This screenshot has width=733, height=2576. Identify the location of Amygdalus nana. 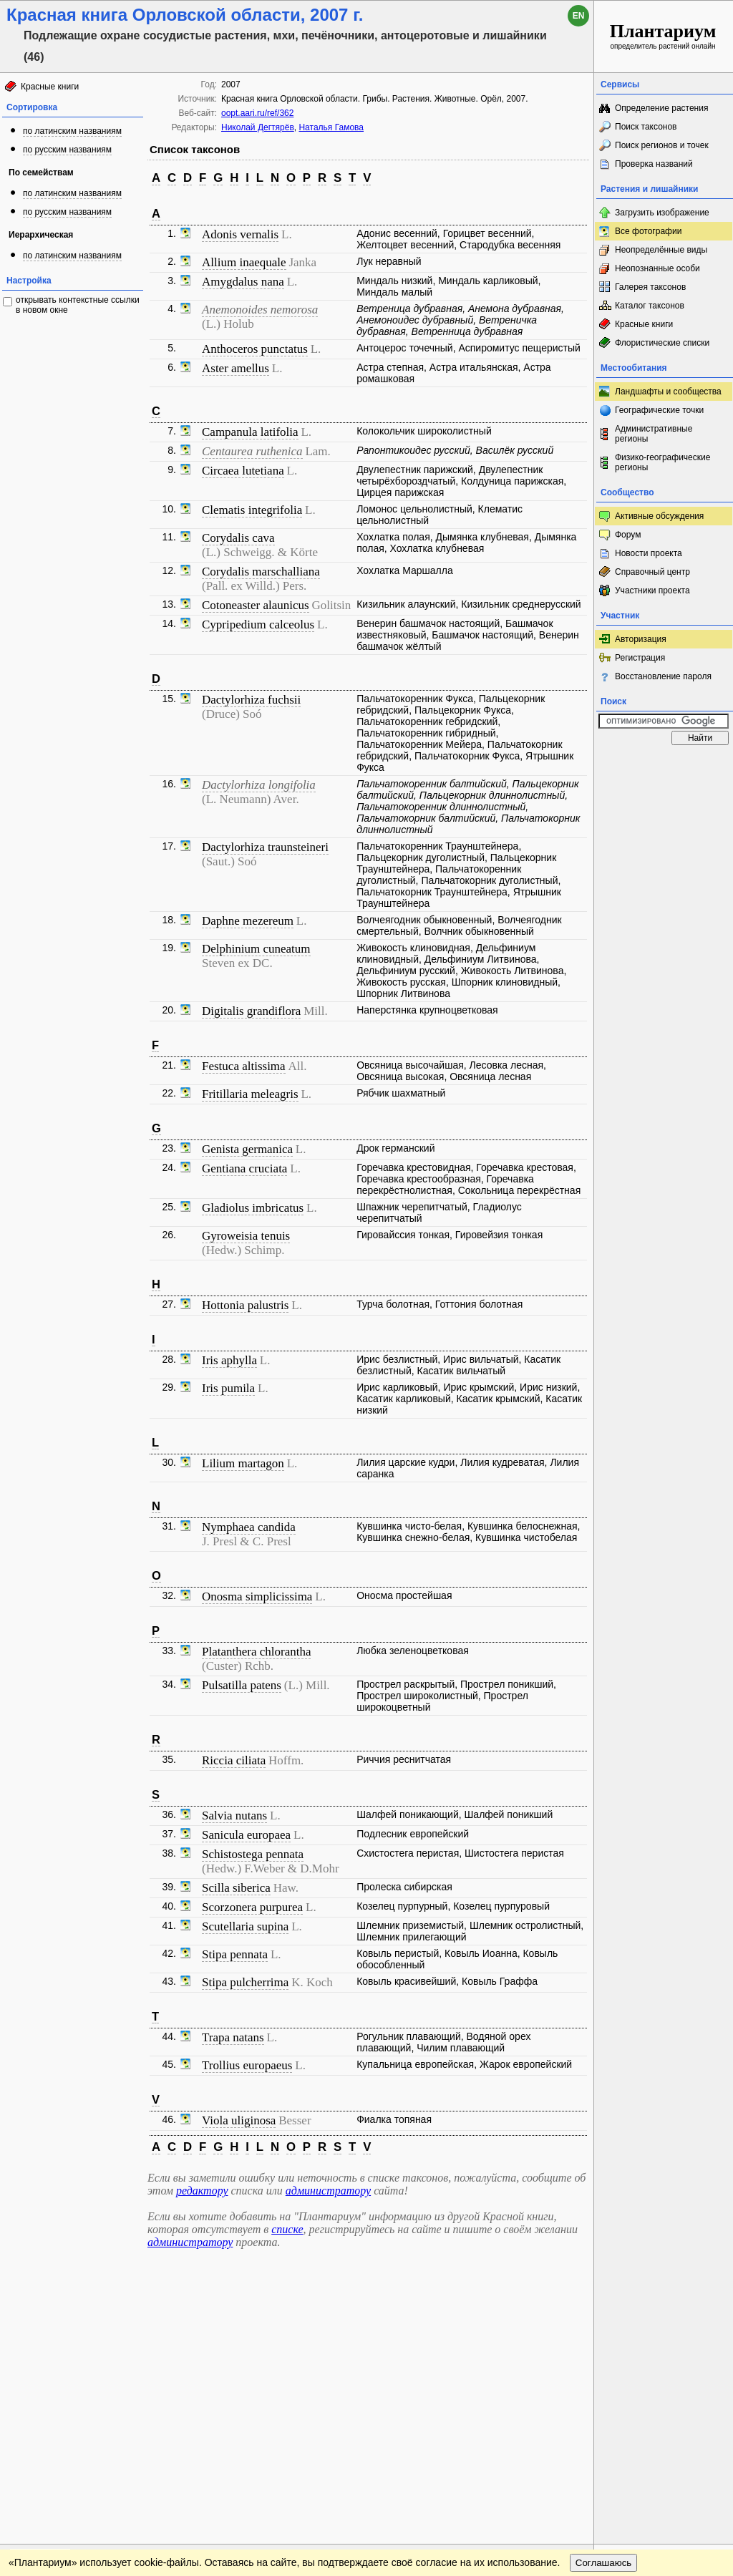
(243, 281).